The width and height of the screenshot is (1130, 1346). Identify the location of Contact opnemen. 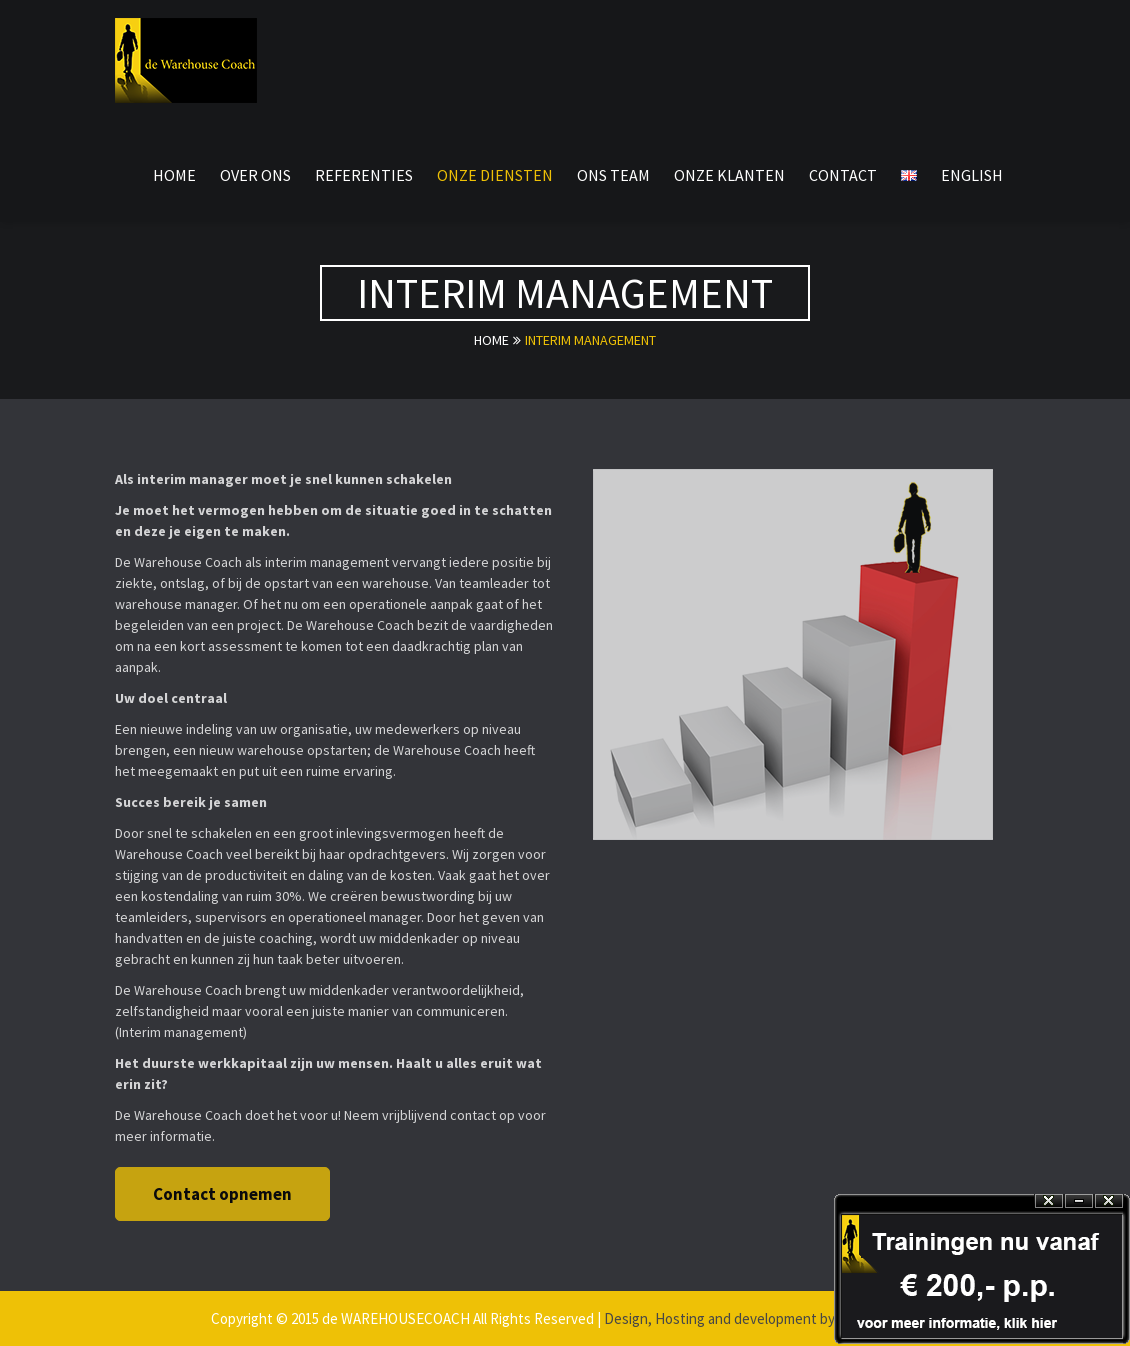
(222, 1194).